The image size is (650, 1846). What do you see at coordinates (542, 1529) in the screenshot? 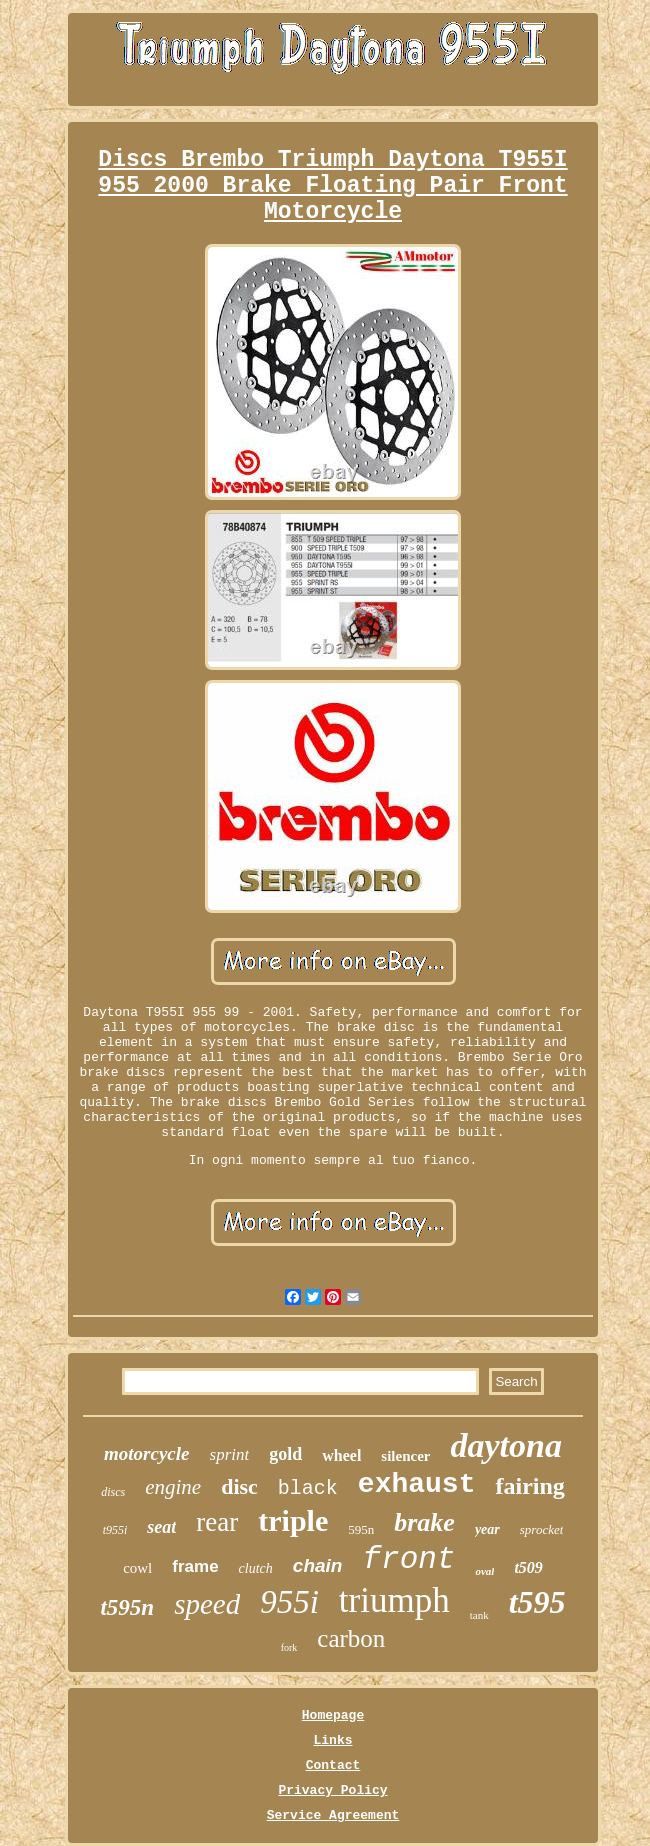
I see `sprocket` at bounding box center [542, 1529].